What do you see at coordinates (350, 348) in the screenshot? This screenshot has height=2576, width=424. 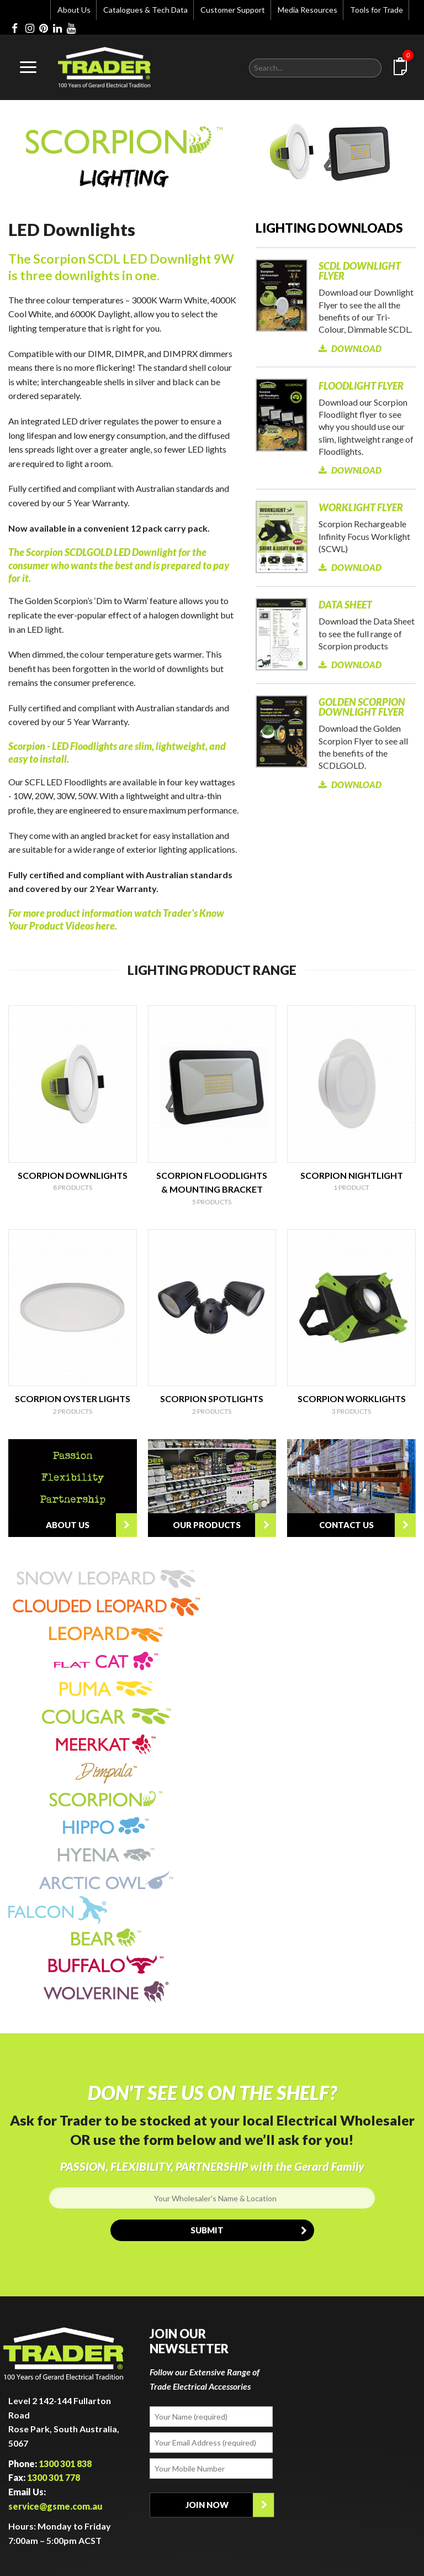 I see `Download` at bounding box center [350, 348].